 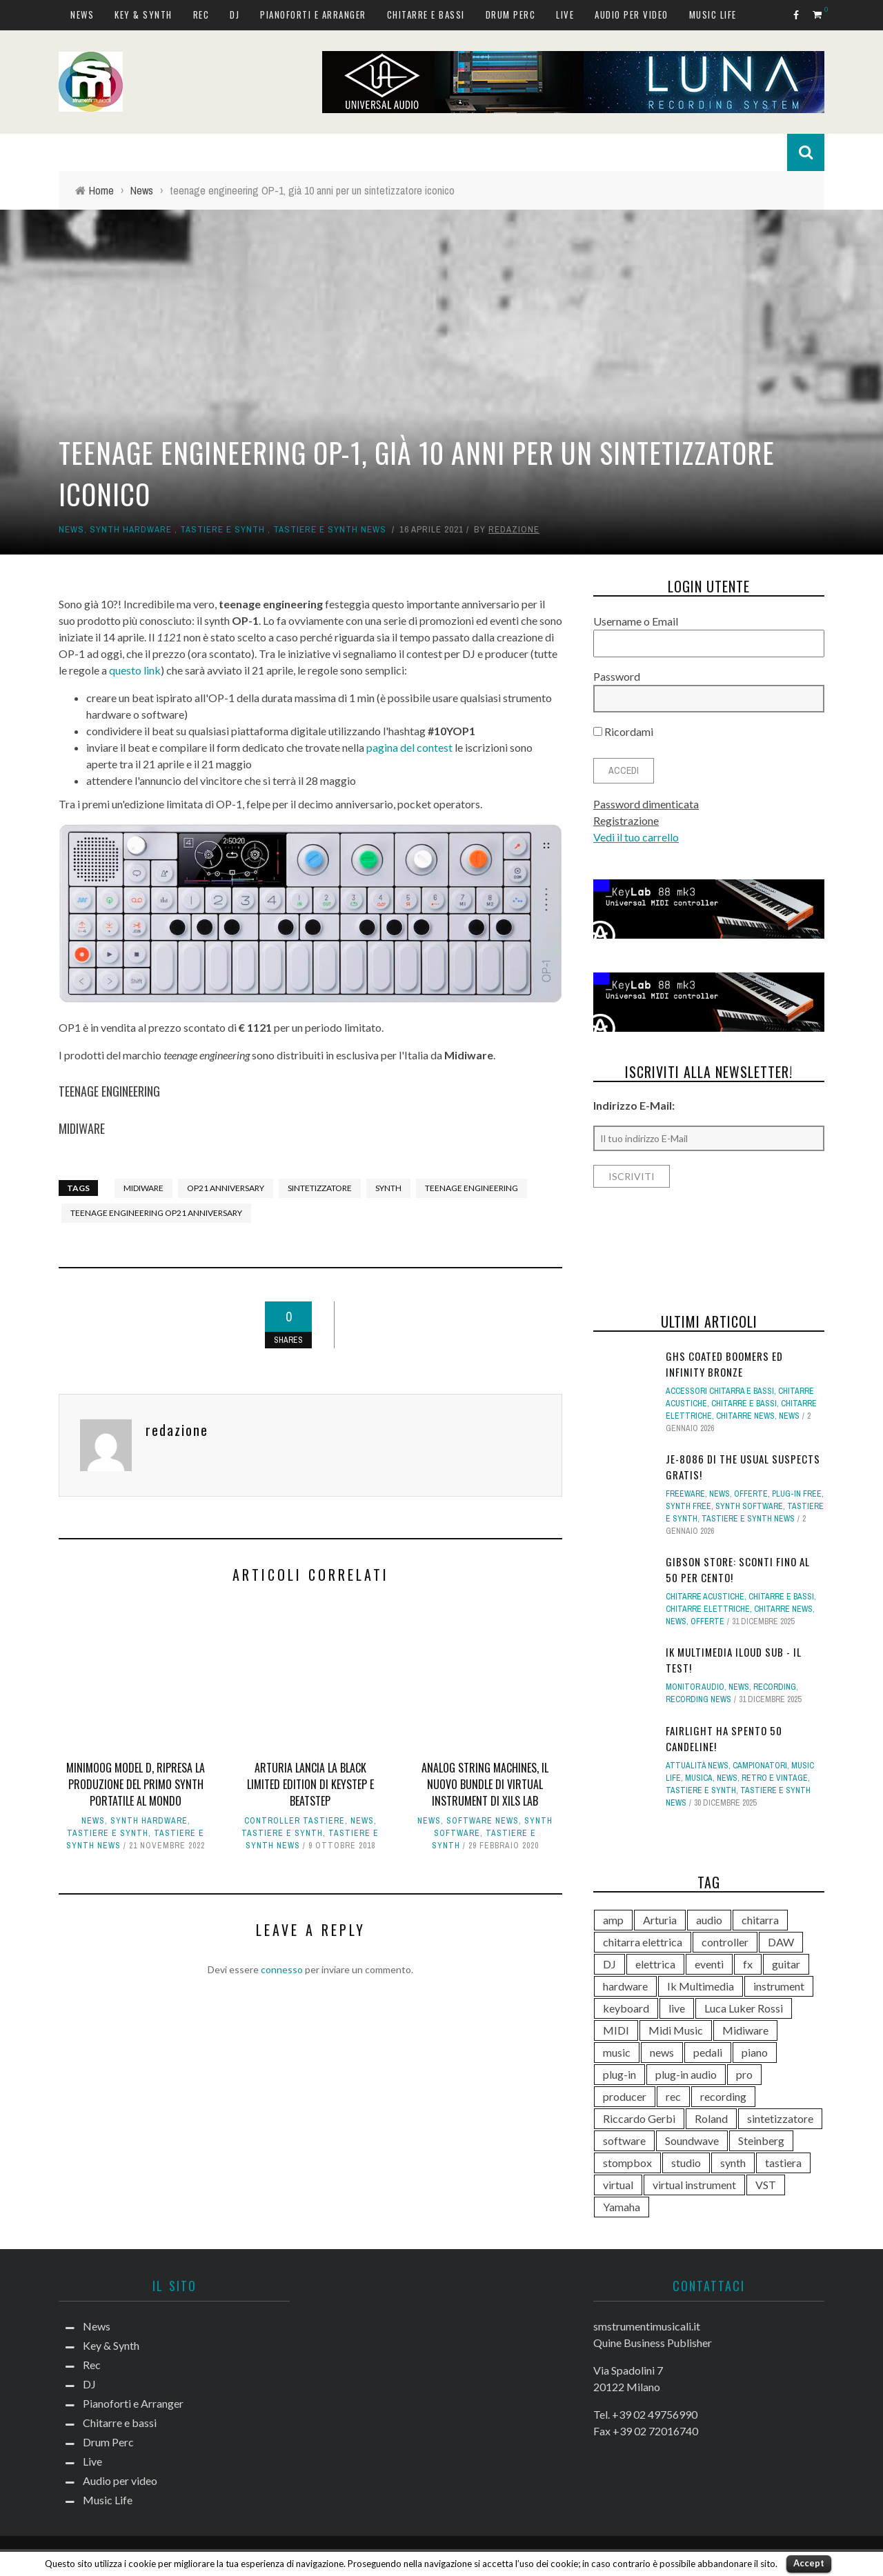 I want to click on Luca Luker Rossi [Luca Luker Rossi (207 elementi)], so click(x=743, y=2008).